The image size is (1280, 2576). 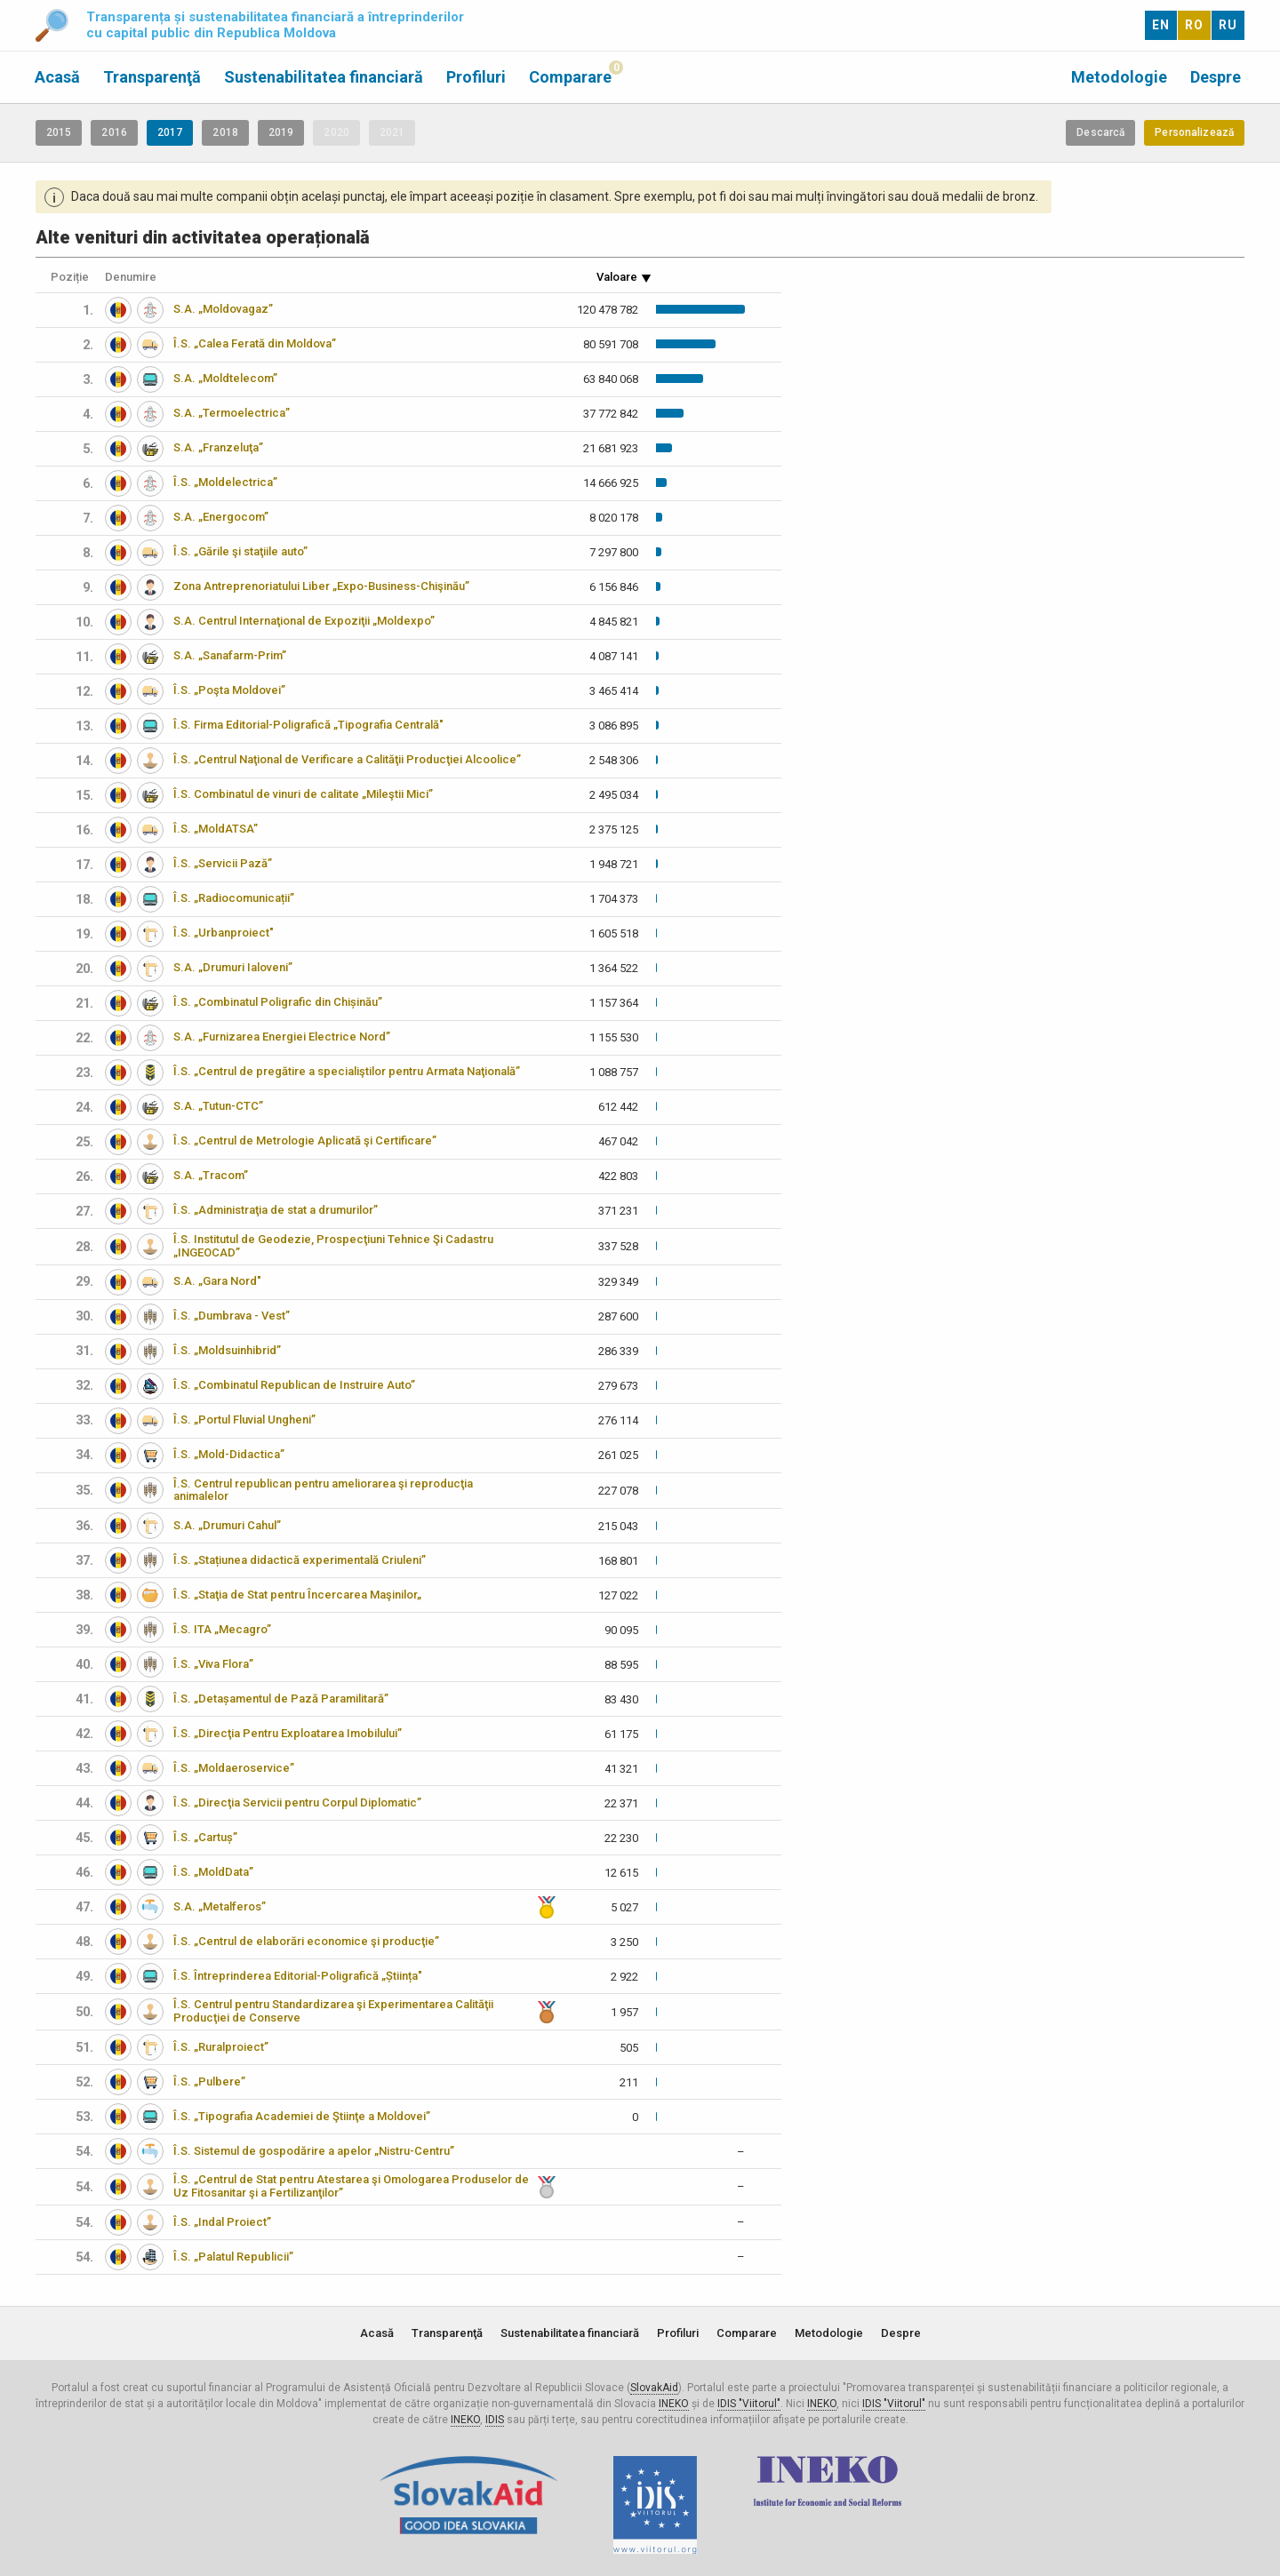 I want to click on S.A. „Furnizarea Energiei Electrice Nord”, so click(x=281, y=1036).